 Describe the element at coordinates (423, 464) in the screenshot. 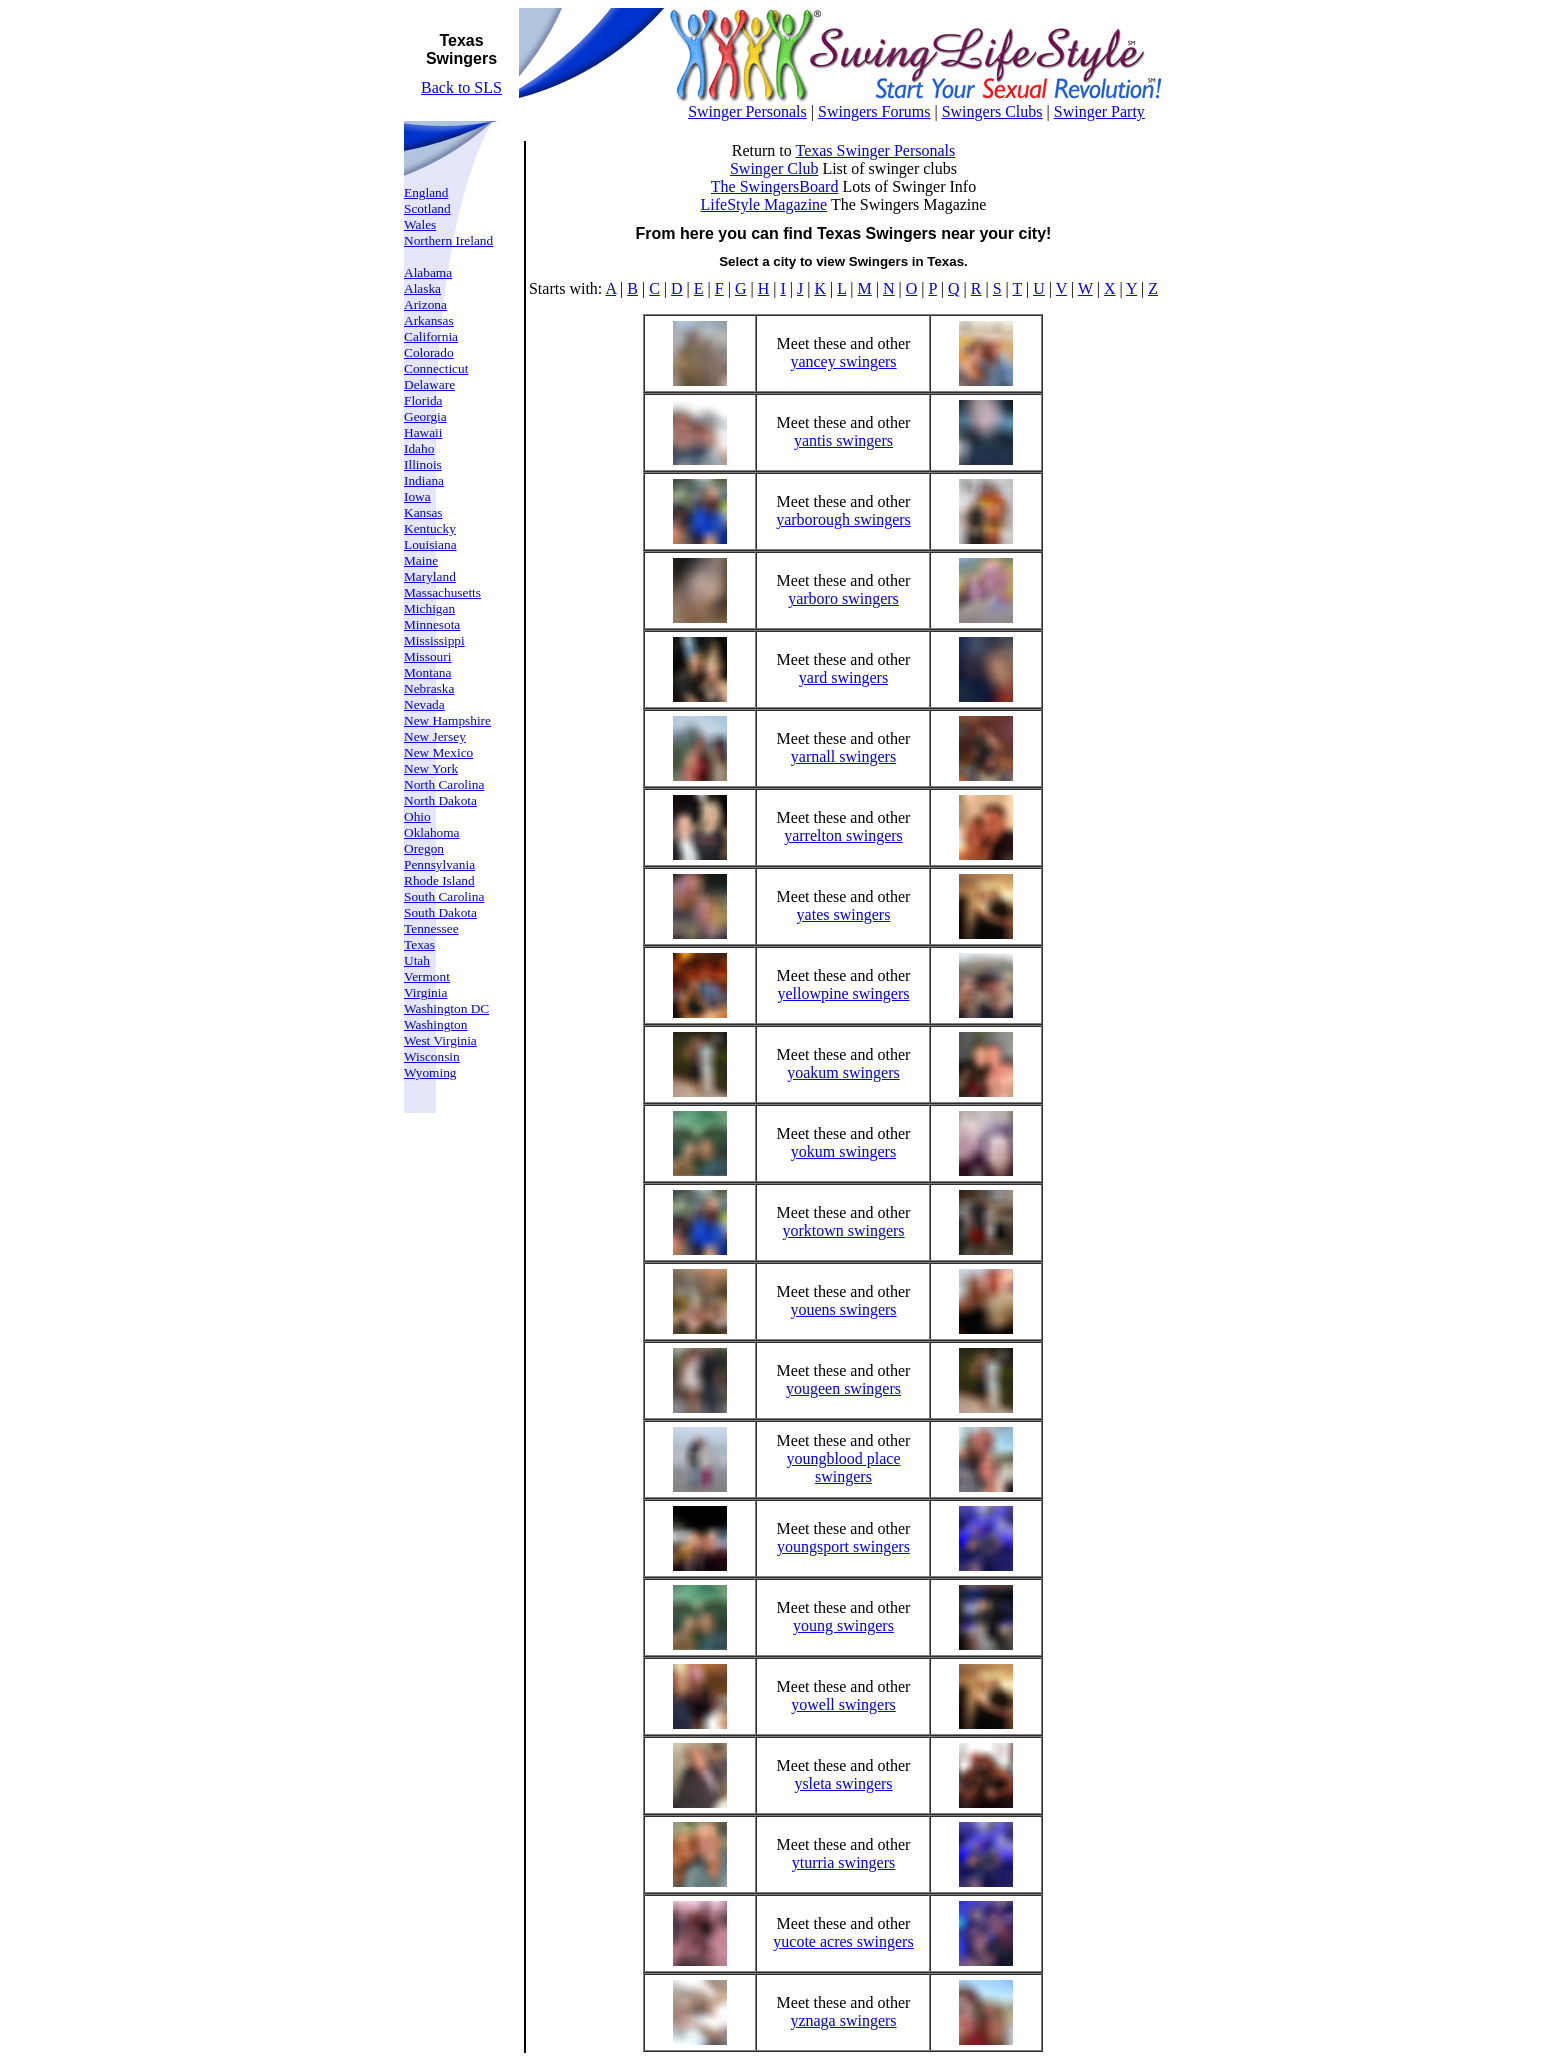

I see `Illinois` at that location.